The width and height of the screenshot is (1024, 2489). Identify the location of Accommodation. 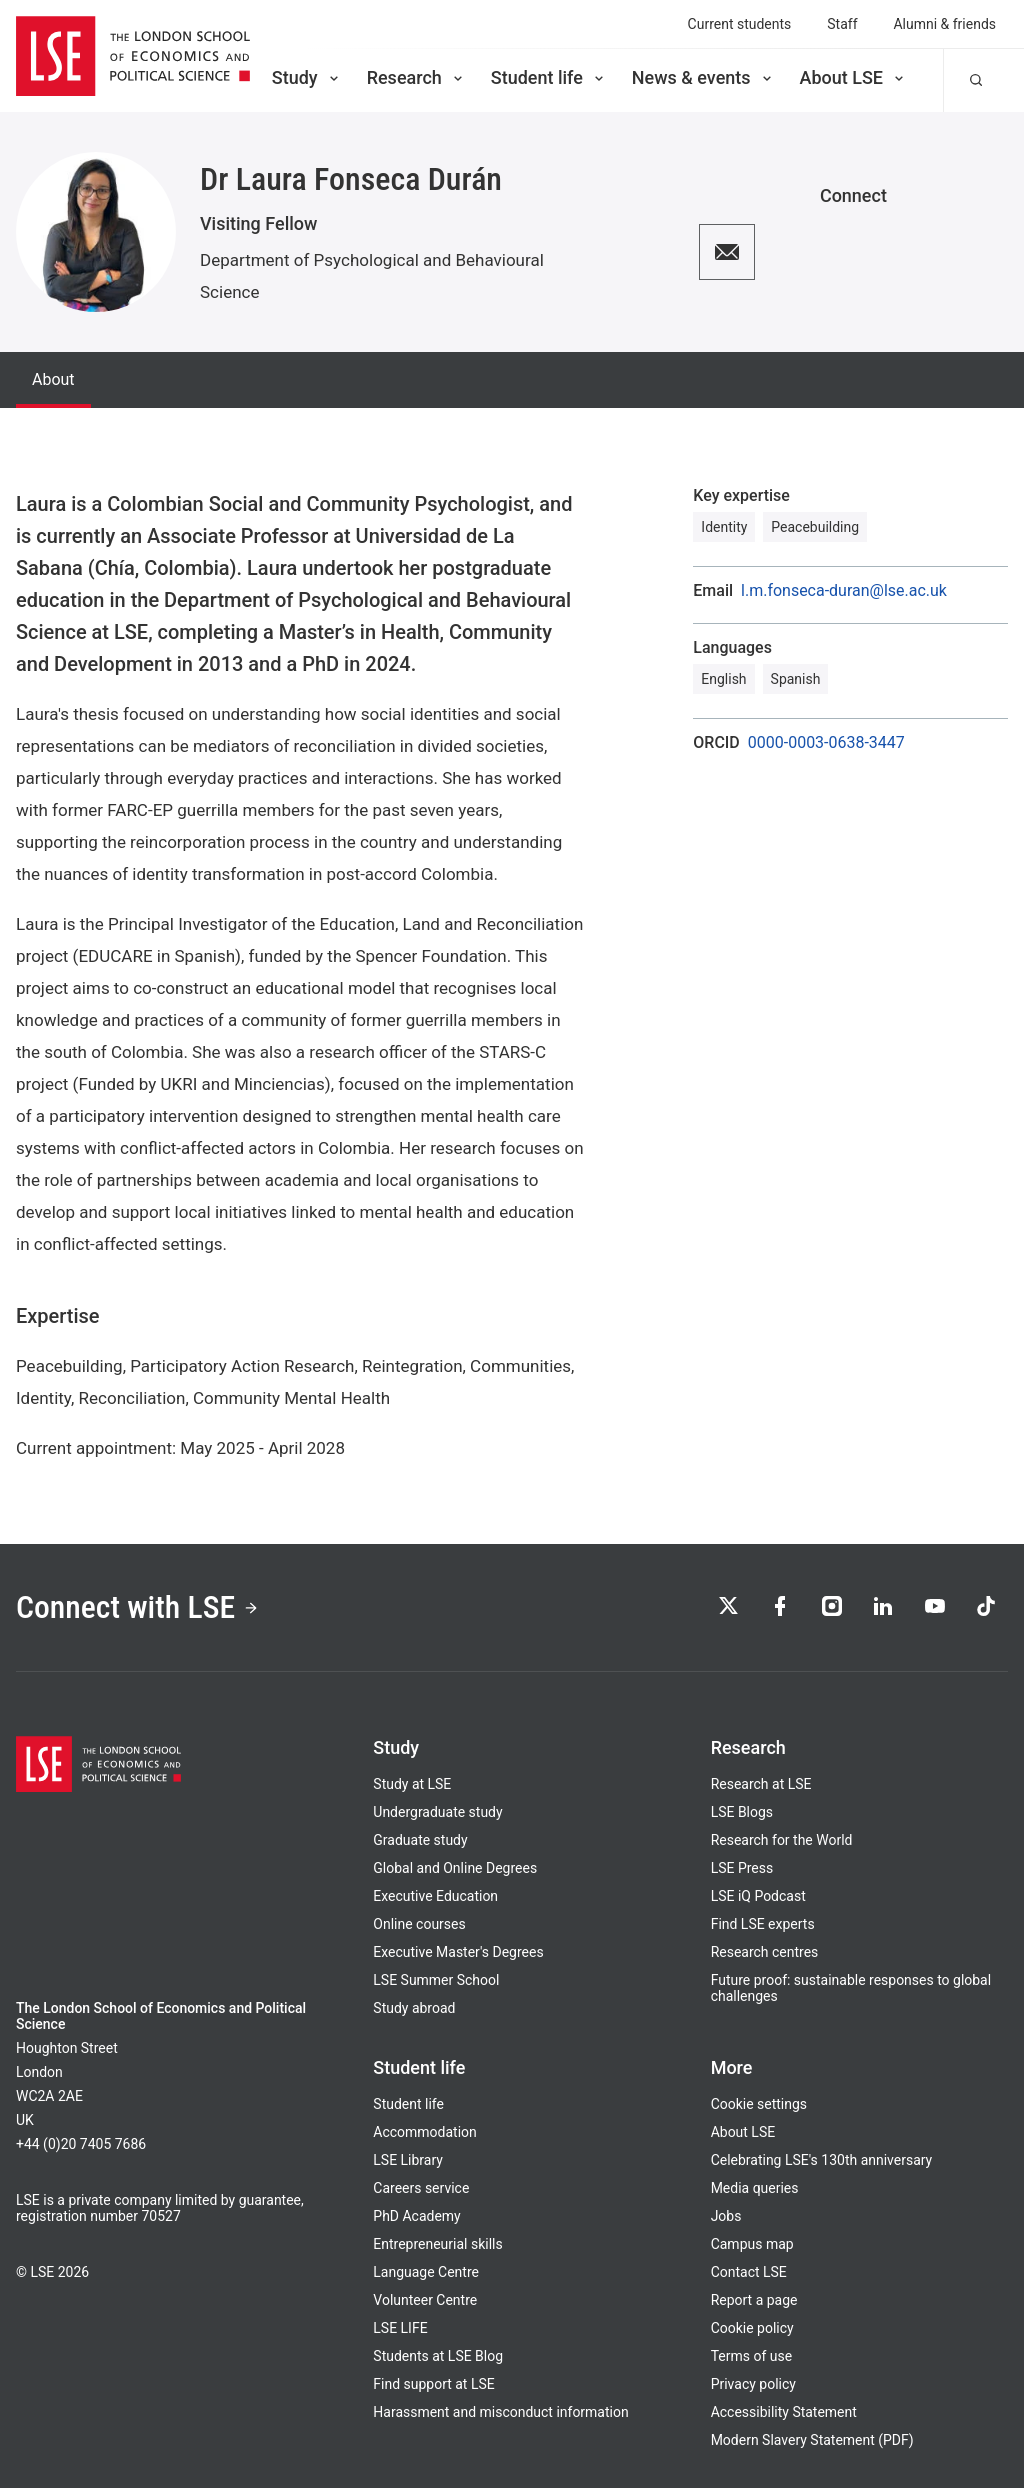
(424, 2133).